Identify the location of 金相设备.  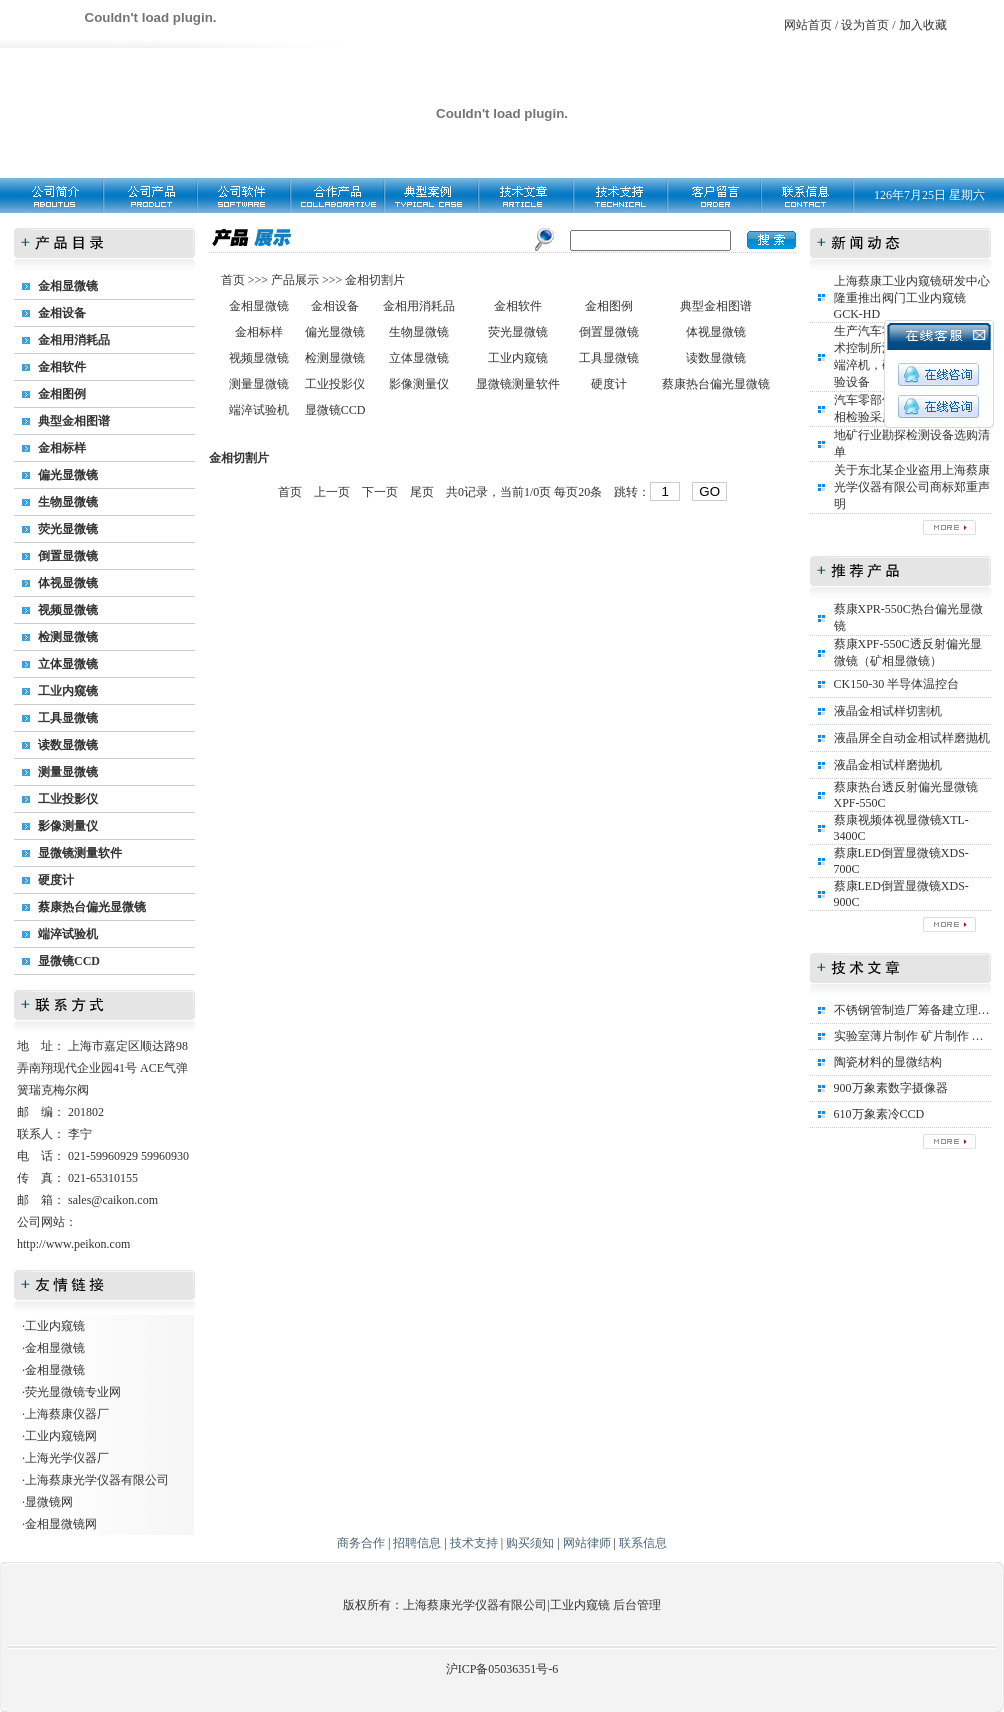
(62, 313).